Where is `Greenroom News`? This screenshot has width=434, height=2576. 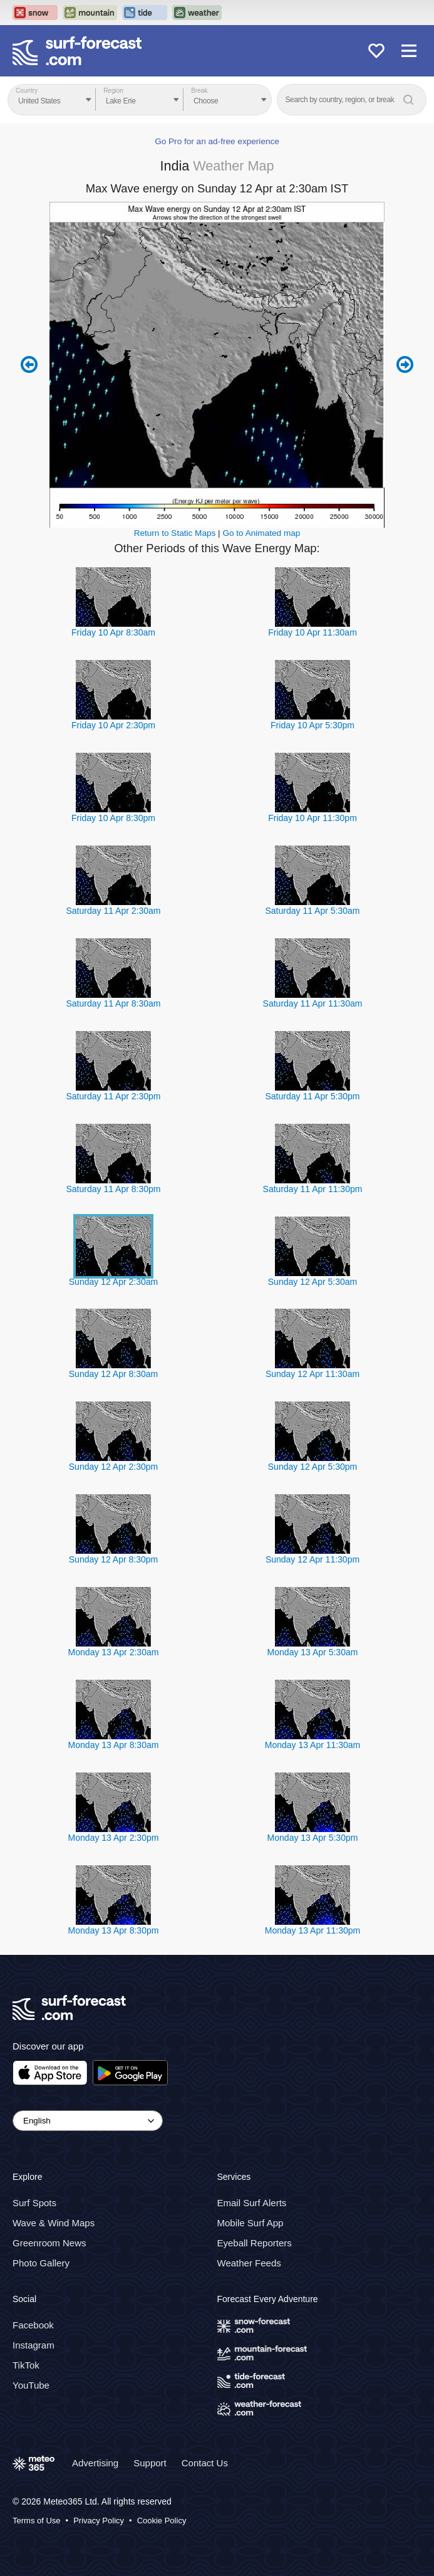 Greenroom News is located at coordinates (49, 2243).